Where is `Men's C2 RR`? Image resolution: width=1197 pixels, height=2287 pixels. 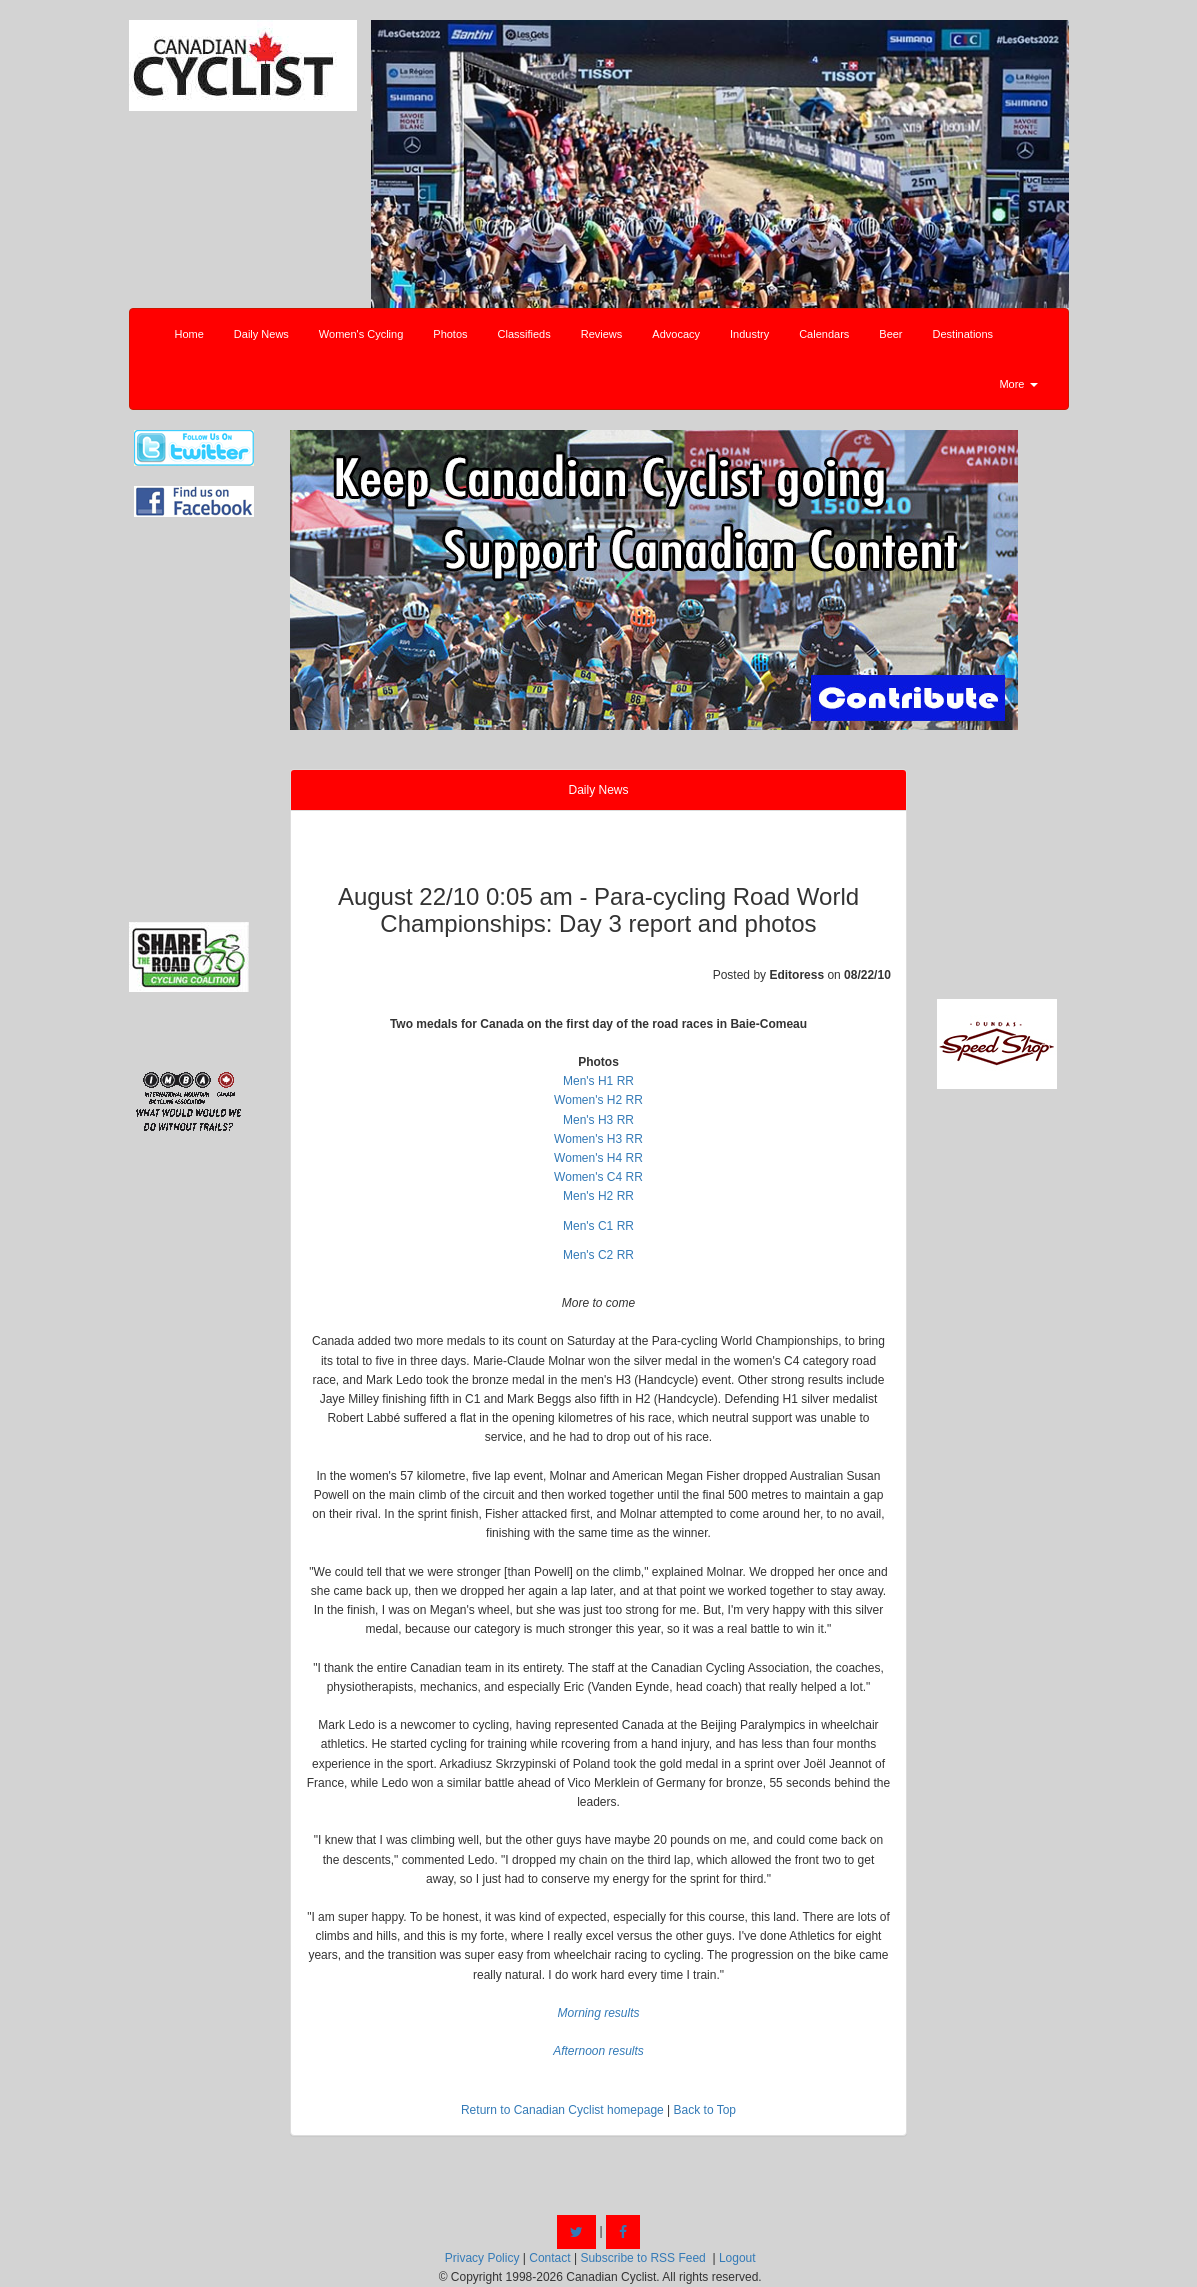 Men's C2 RR is located at coordinates (598, 1255).